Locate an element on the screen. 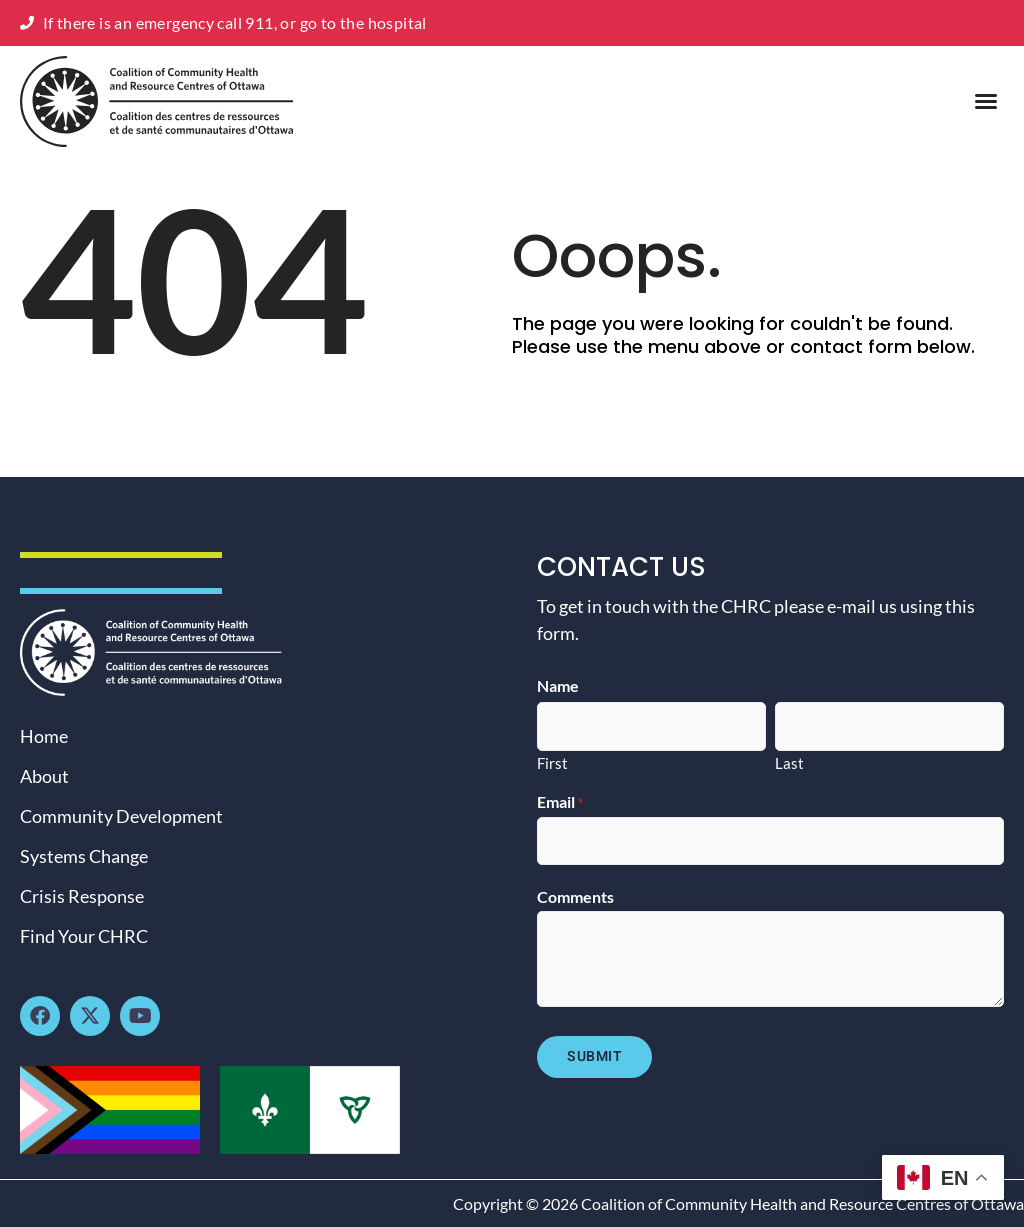 This screenshot has height=1227, width=1024. Email is located at coordinates (560, 802).